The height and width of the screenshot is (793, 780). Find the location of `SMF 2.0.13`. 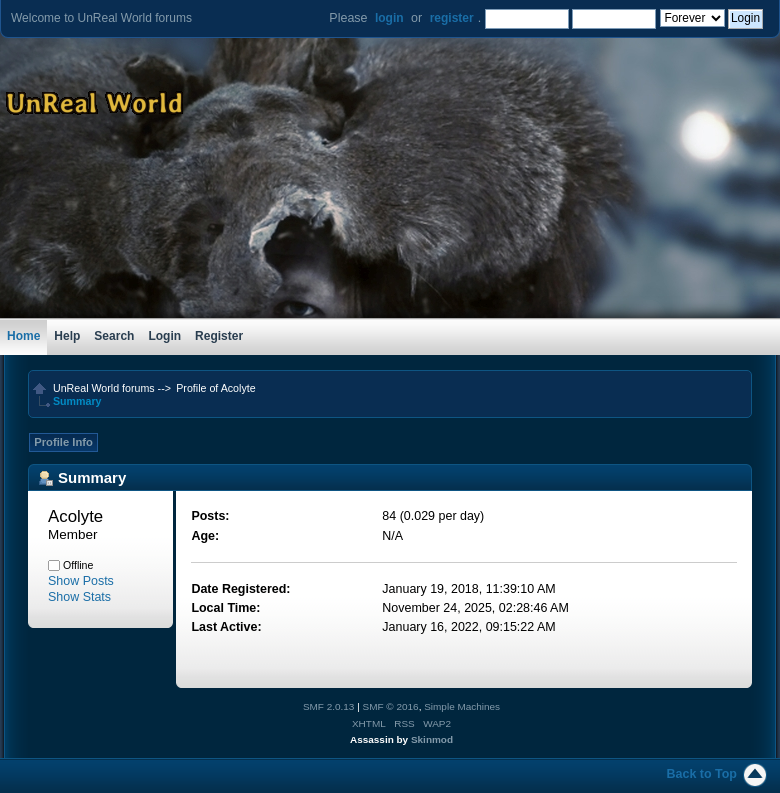

SMF 2.0.13 is located at coordinates (329, 706).